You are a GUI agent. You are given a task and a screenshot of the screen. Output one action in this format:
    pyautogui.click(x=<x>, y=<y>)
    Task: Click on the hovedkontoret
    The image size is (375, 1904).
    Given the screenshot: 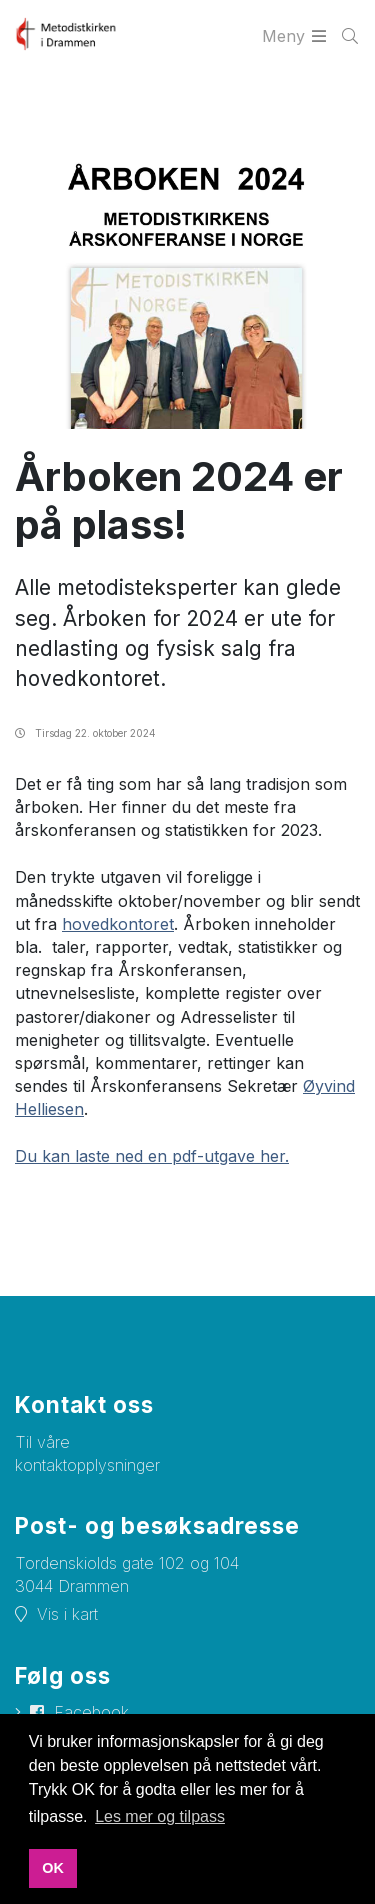 What is the action you would take?
    pyautogui.click(x=118, y=924)
    